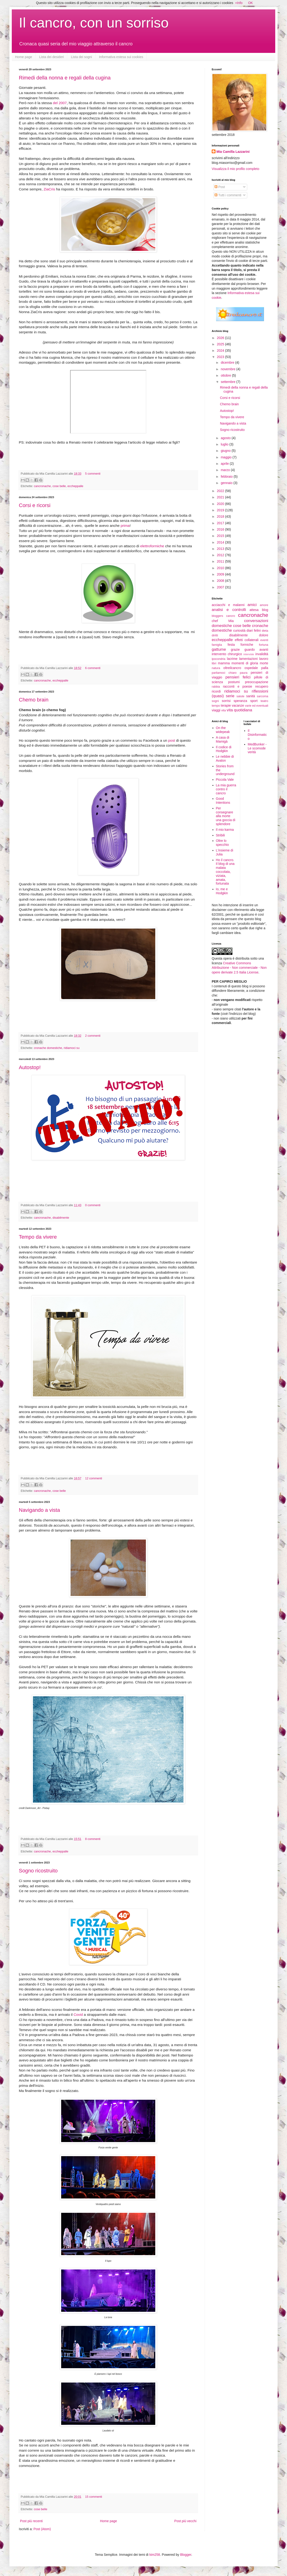  What do you see at coordinates (226, 451) in the screenshot?
I see `giugno` at bounding box center [226, 451].